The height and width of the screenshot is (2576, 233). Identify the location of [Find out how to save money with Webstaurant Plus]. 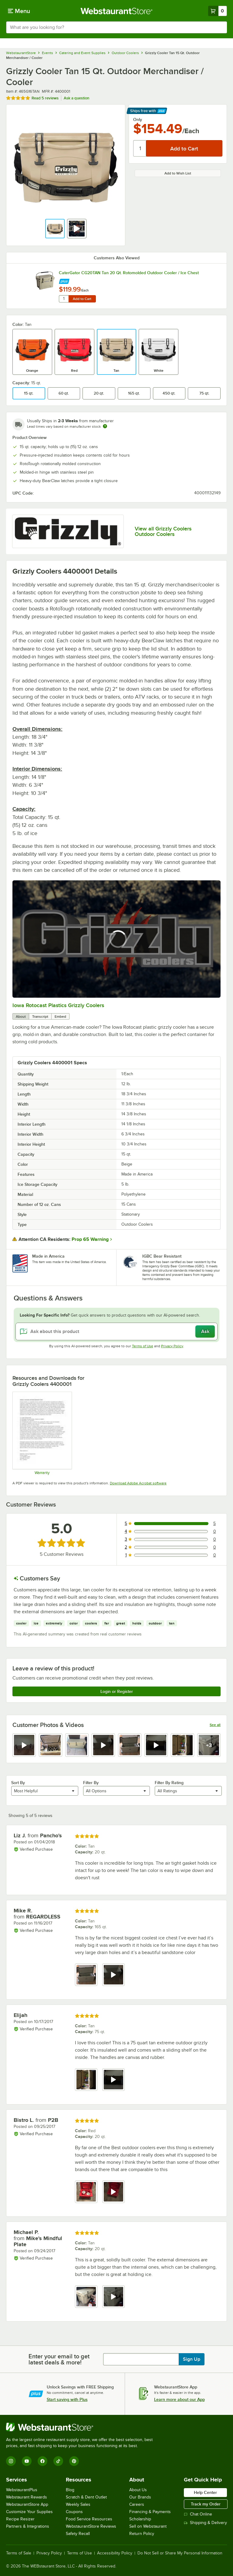
(64, 280).